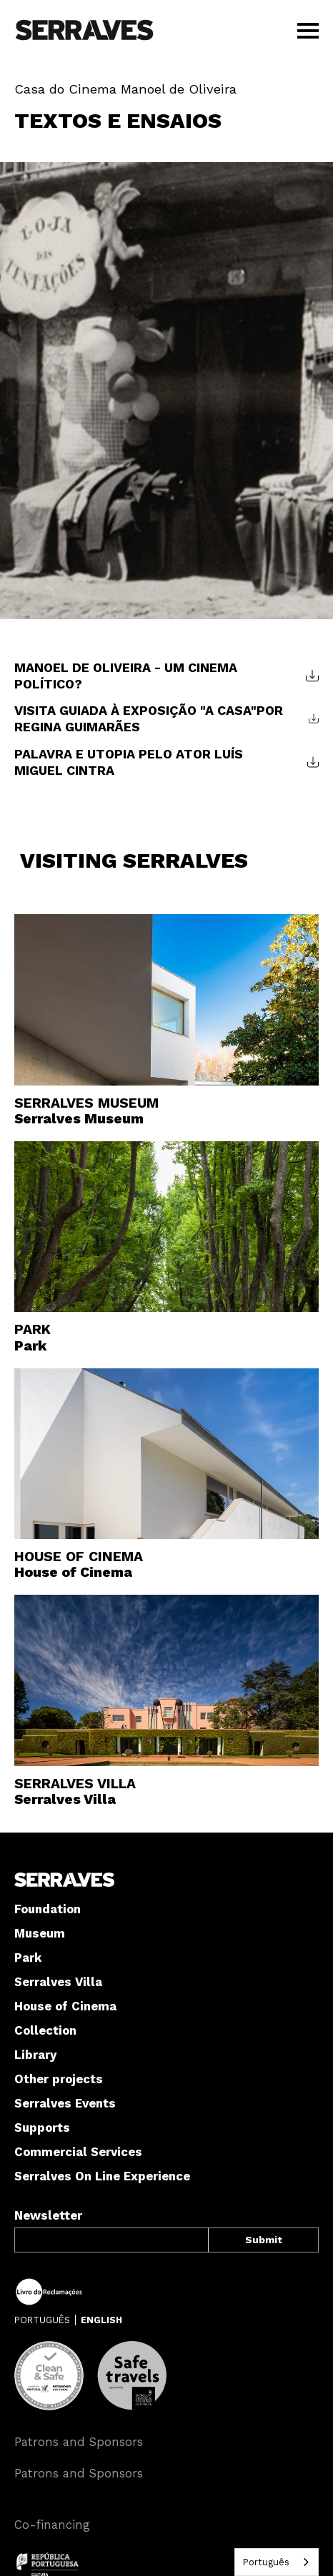 Image resolution: width=333 pixels, height=2576 pixels. What do you see at coordinates (58, 2079) in the screenshot?
I see `Other projects` at bounding box center [58, 2079].